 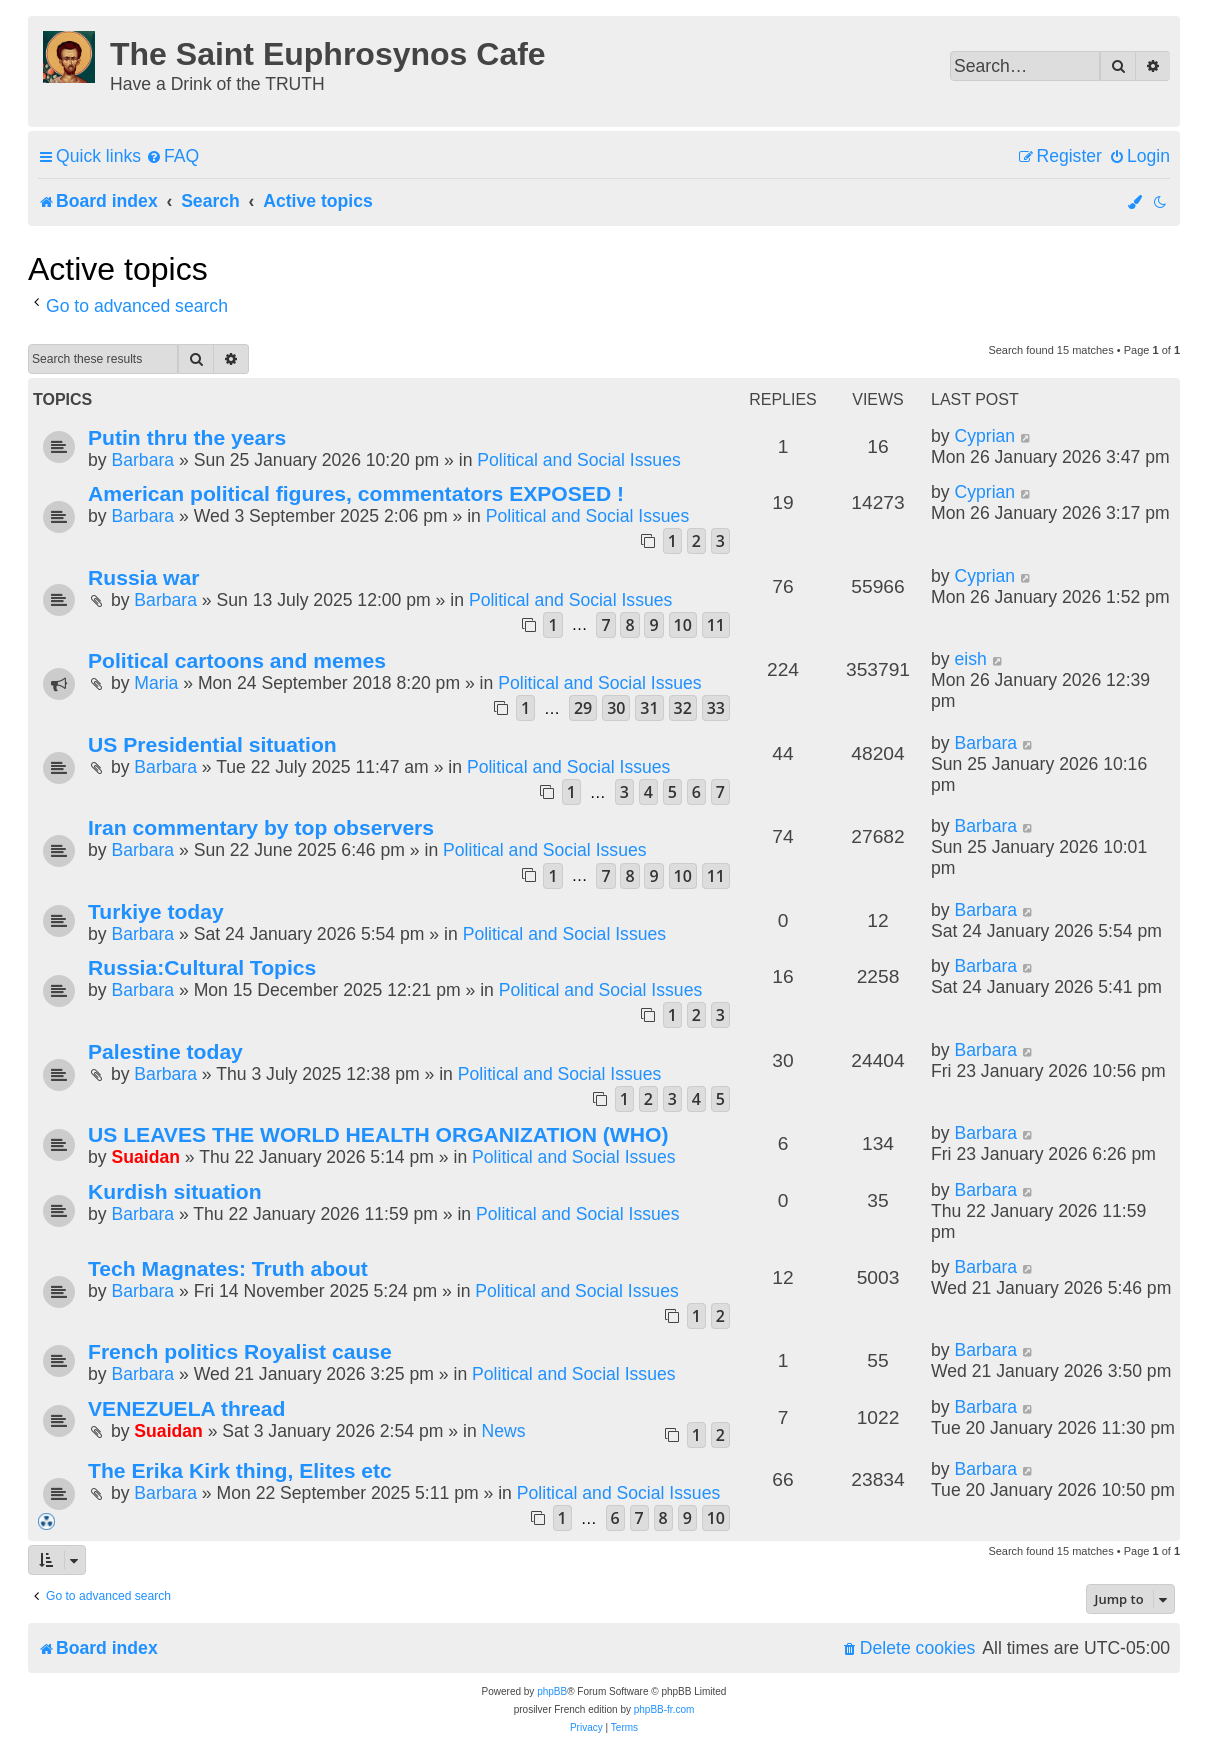 I want to click on Palestine today, so click(x=165, y=1051).